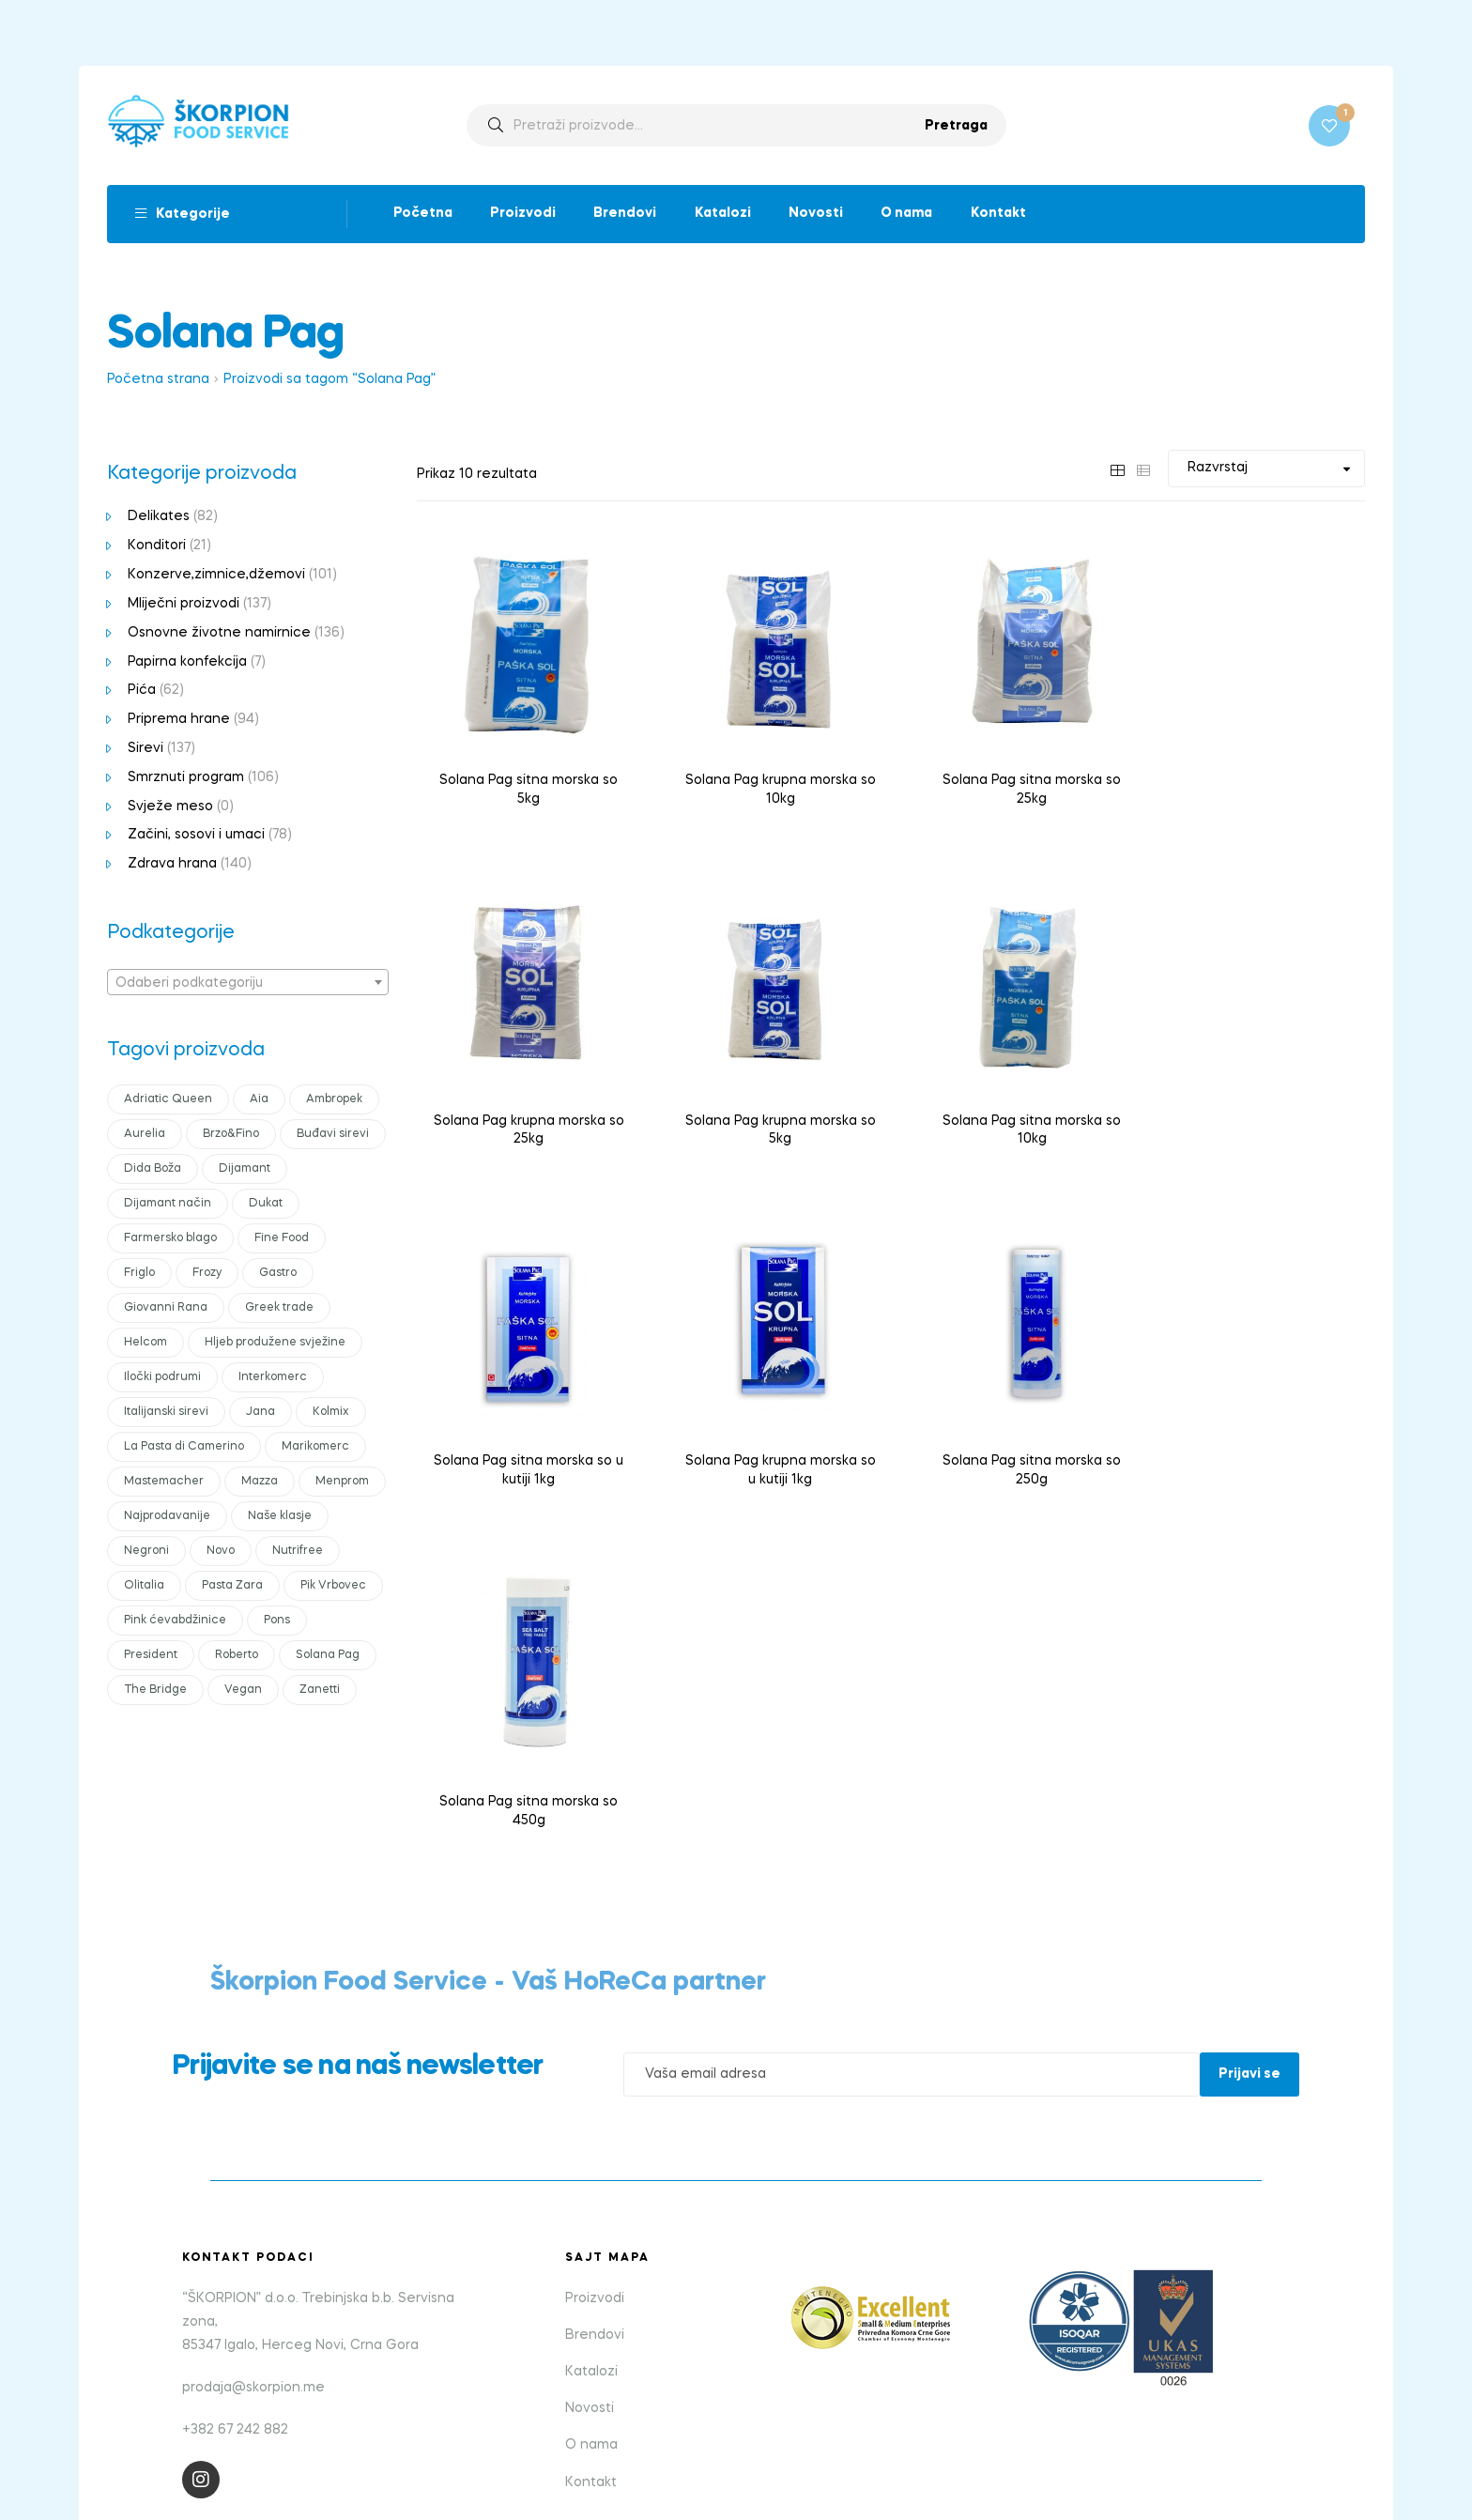  What do you see at coordinates (157, 548) in the screenshot?
I see `Konditori` at bounding box center [157, 548].